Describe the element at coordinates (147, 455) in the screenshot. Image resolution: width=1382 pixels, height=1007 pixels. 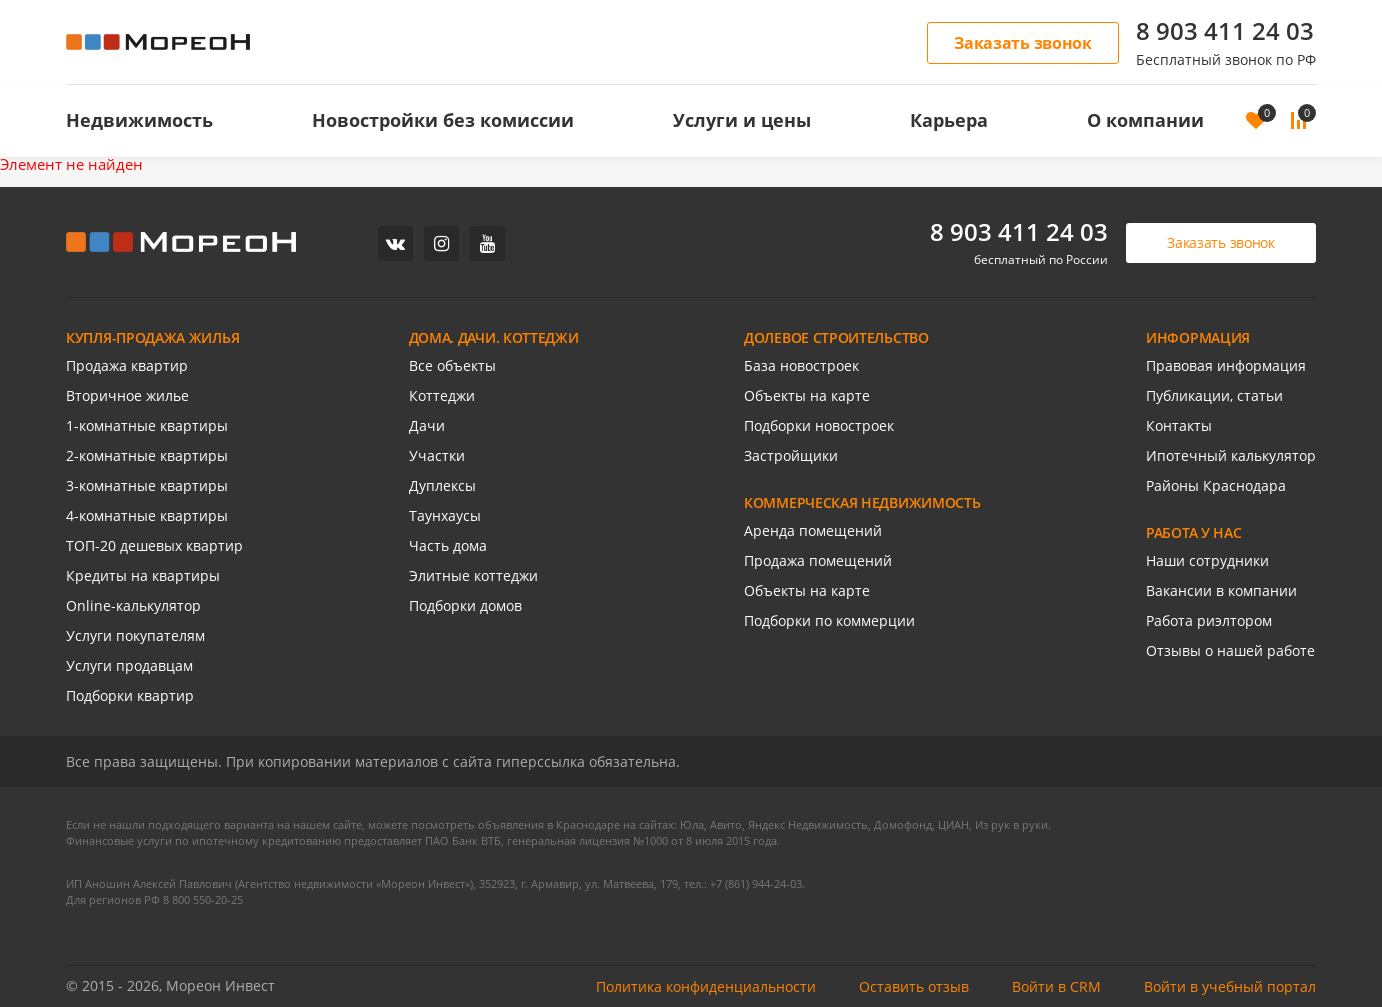
I see `2-комнатные квартиры` at that location.